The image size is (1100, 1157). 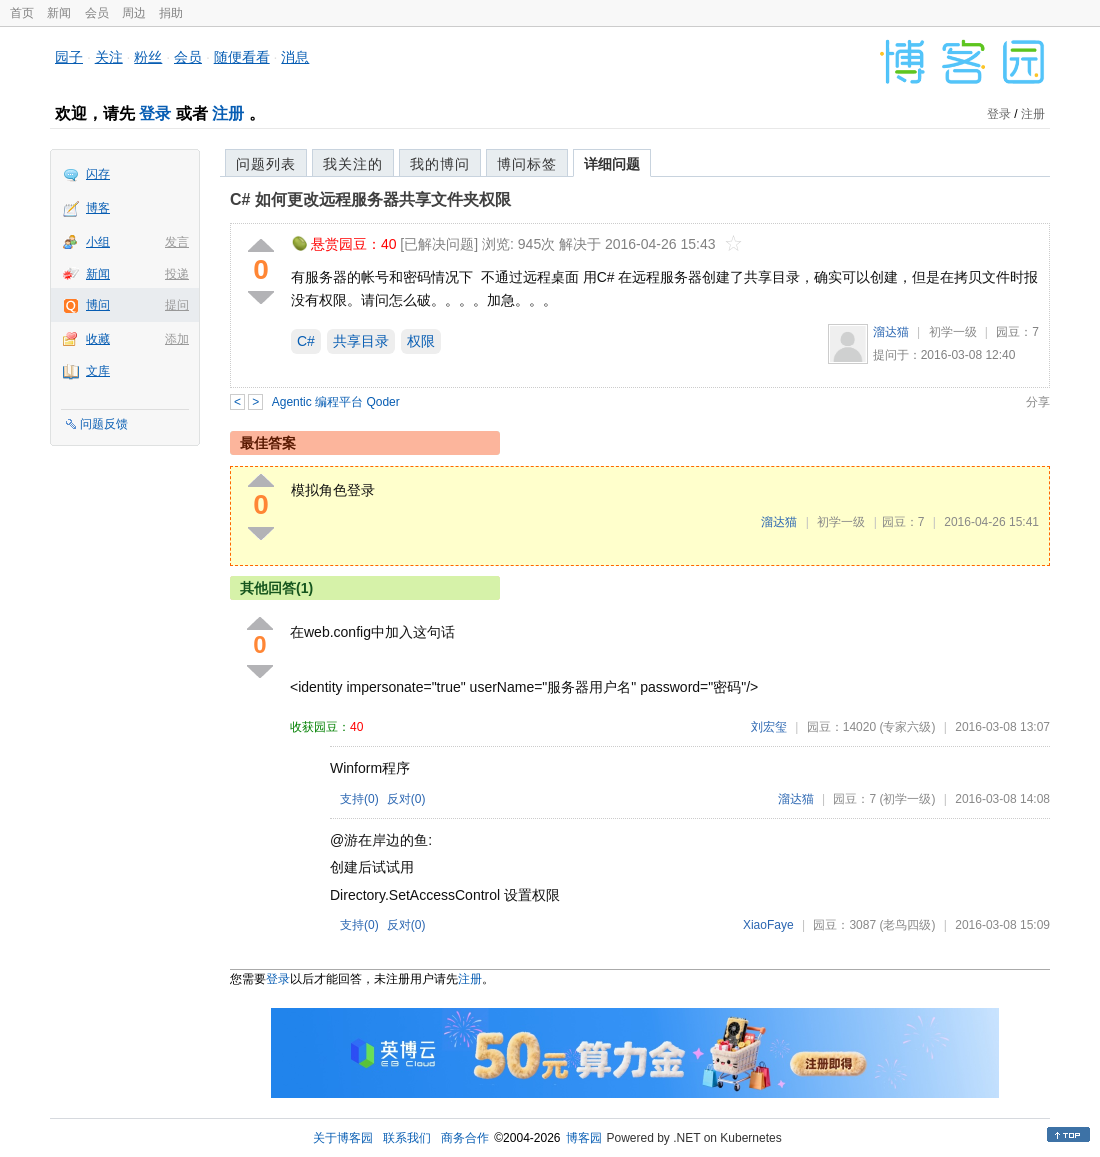 I want to click on 注册, so click(x=228, y=113).